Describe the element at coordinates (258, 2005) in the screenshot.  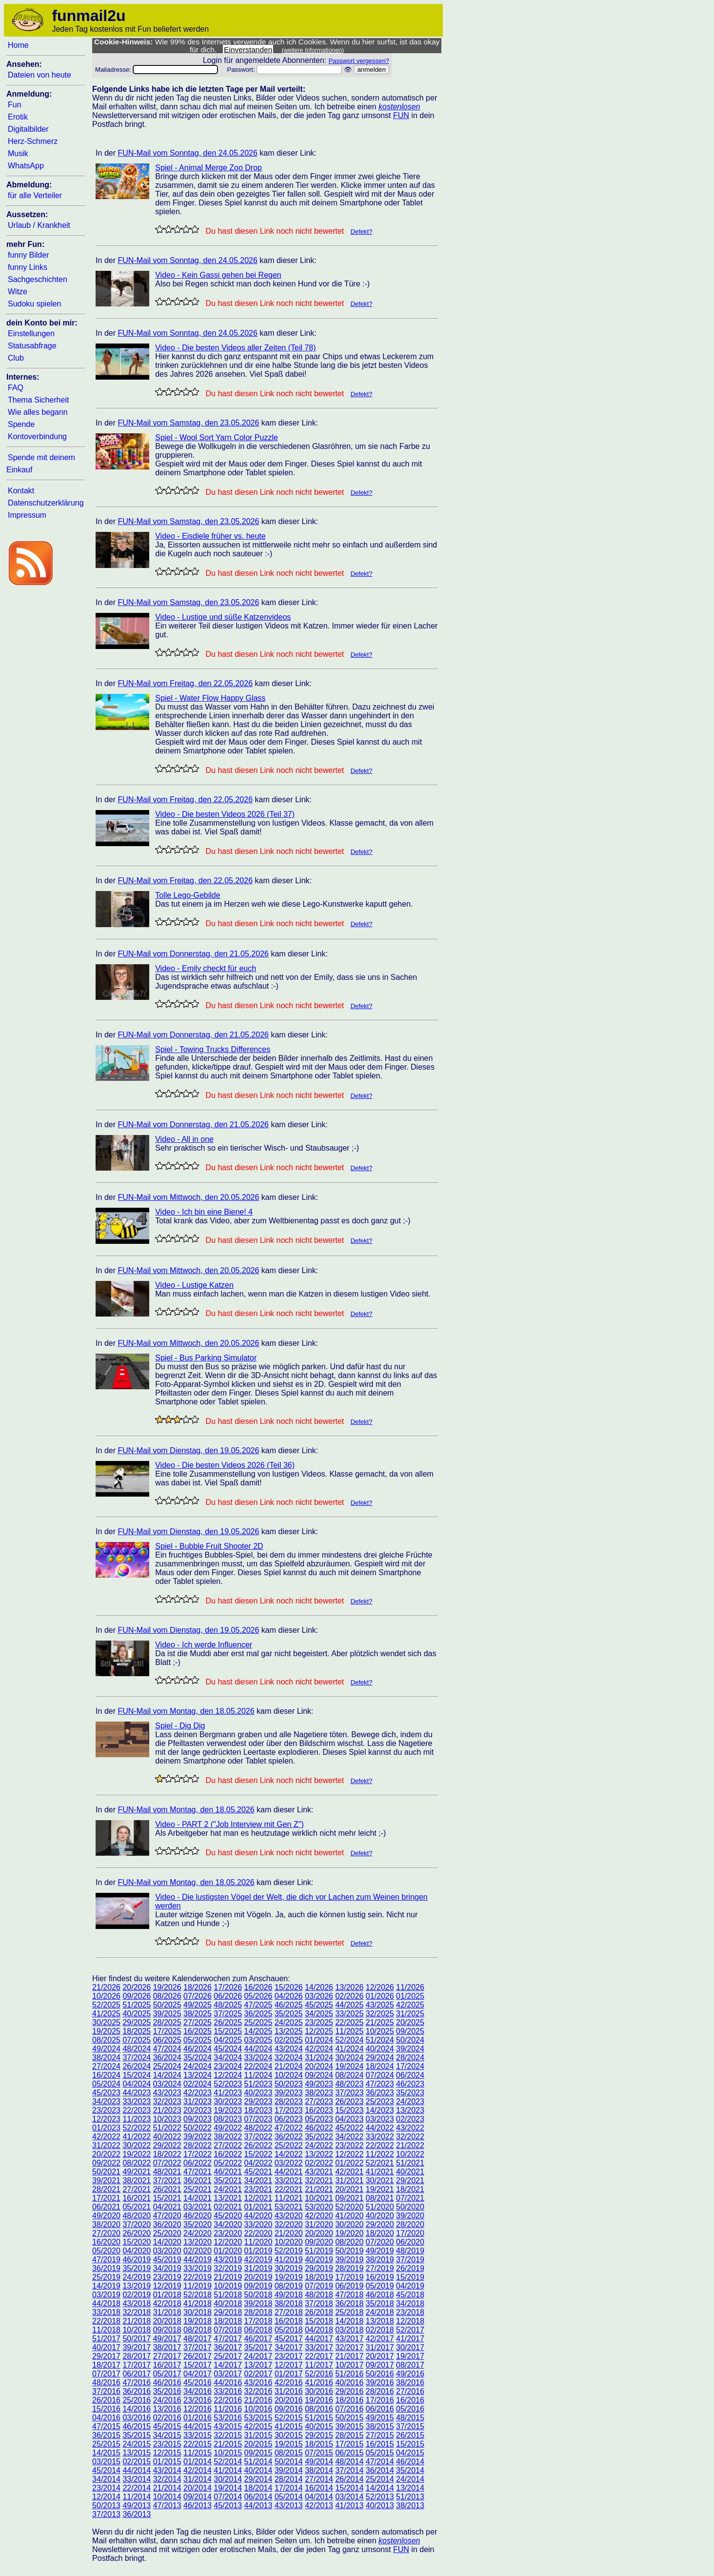
I see `47/2025` at that location.